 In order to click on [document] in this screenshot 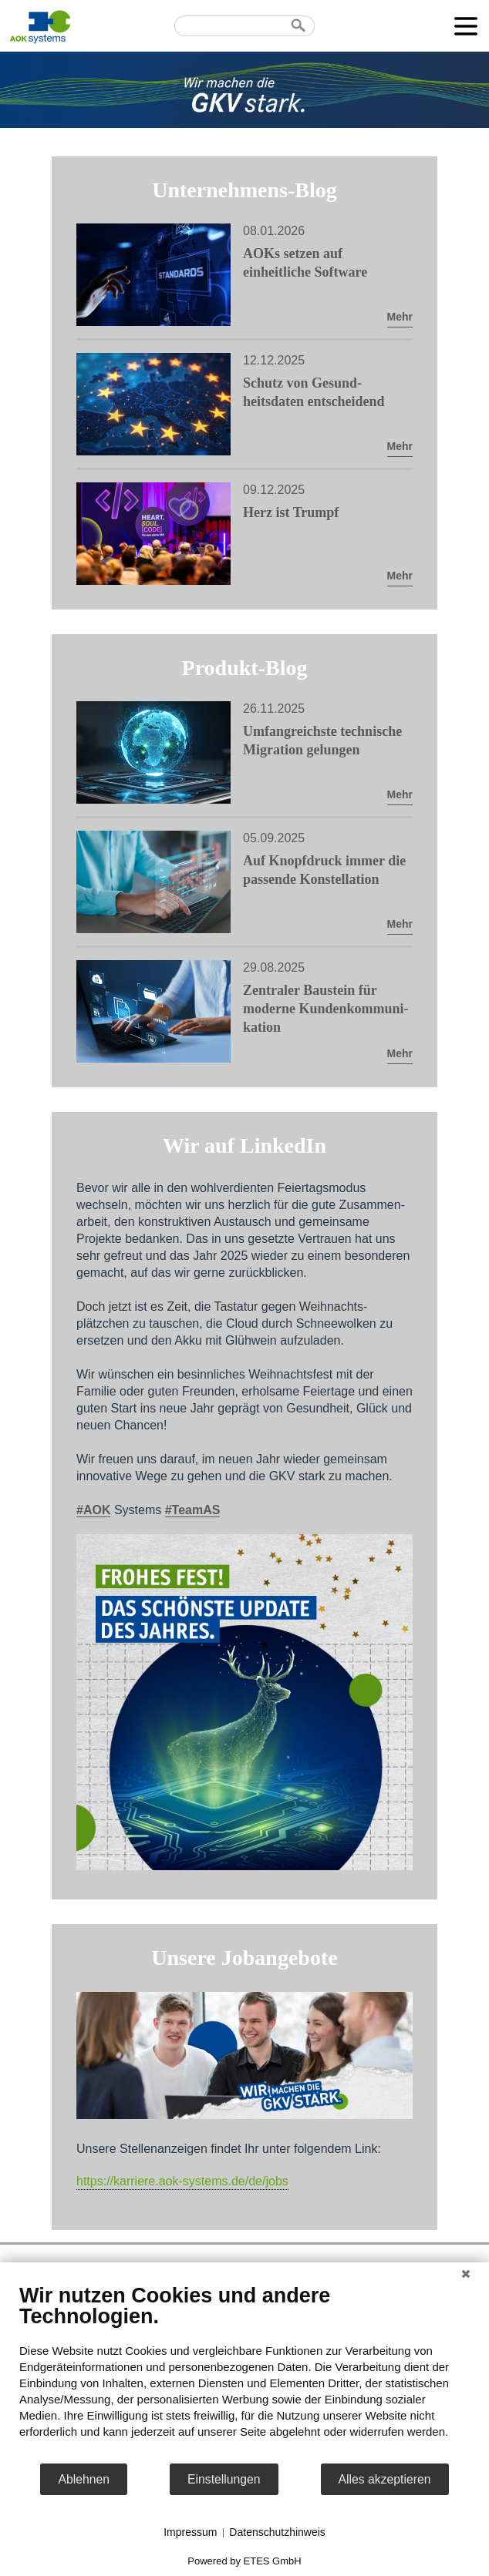, I will do `click(244, 2372)`.